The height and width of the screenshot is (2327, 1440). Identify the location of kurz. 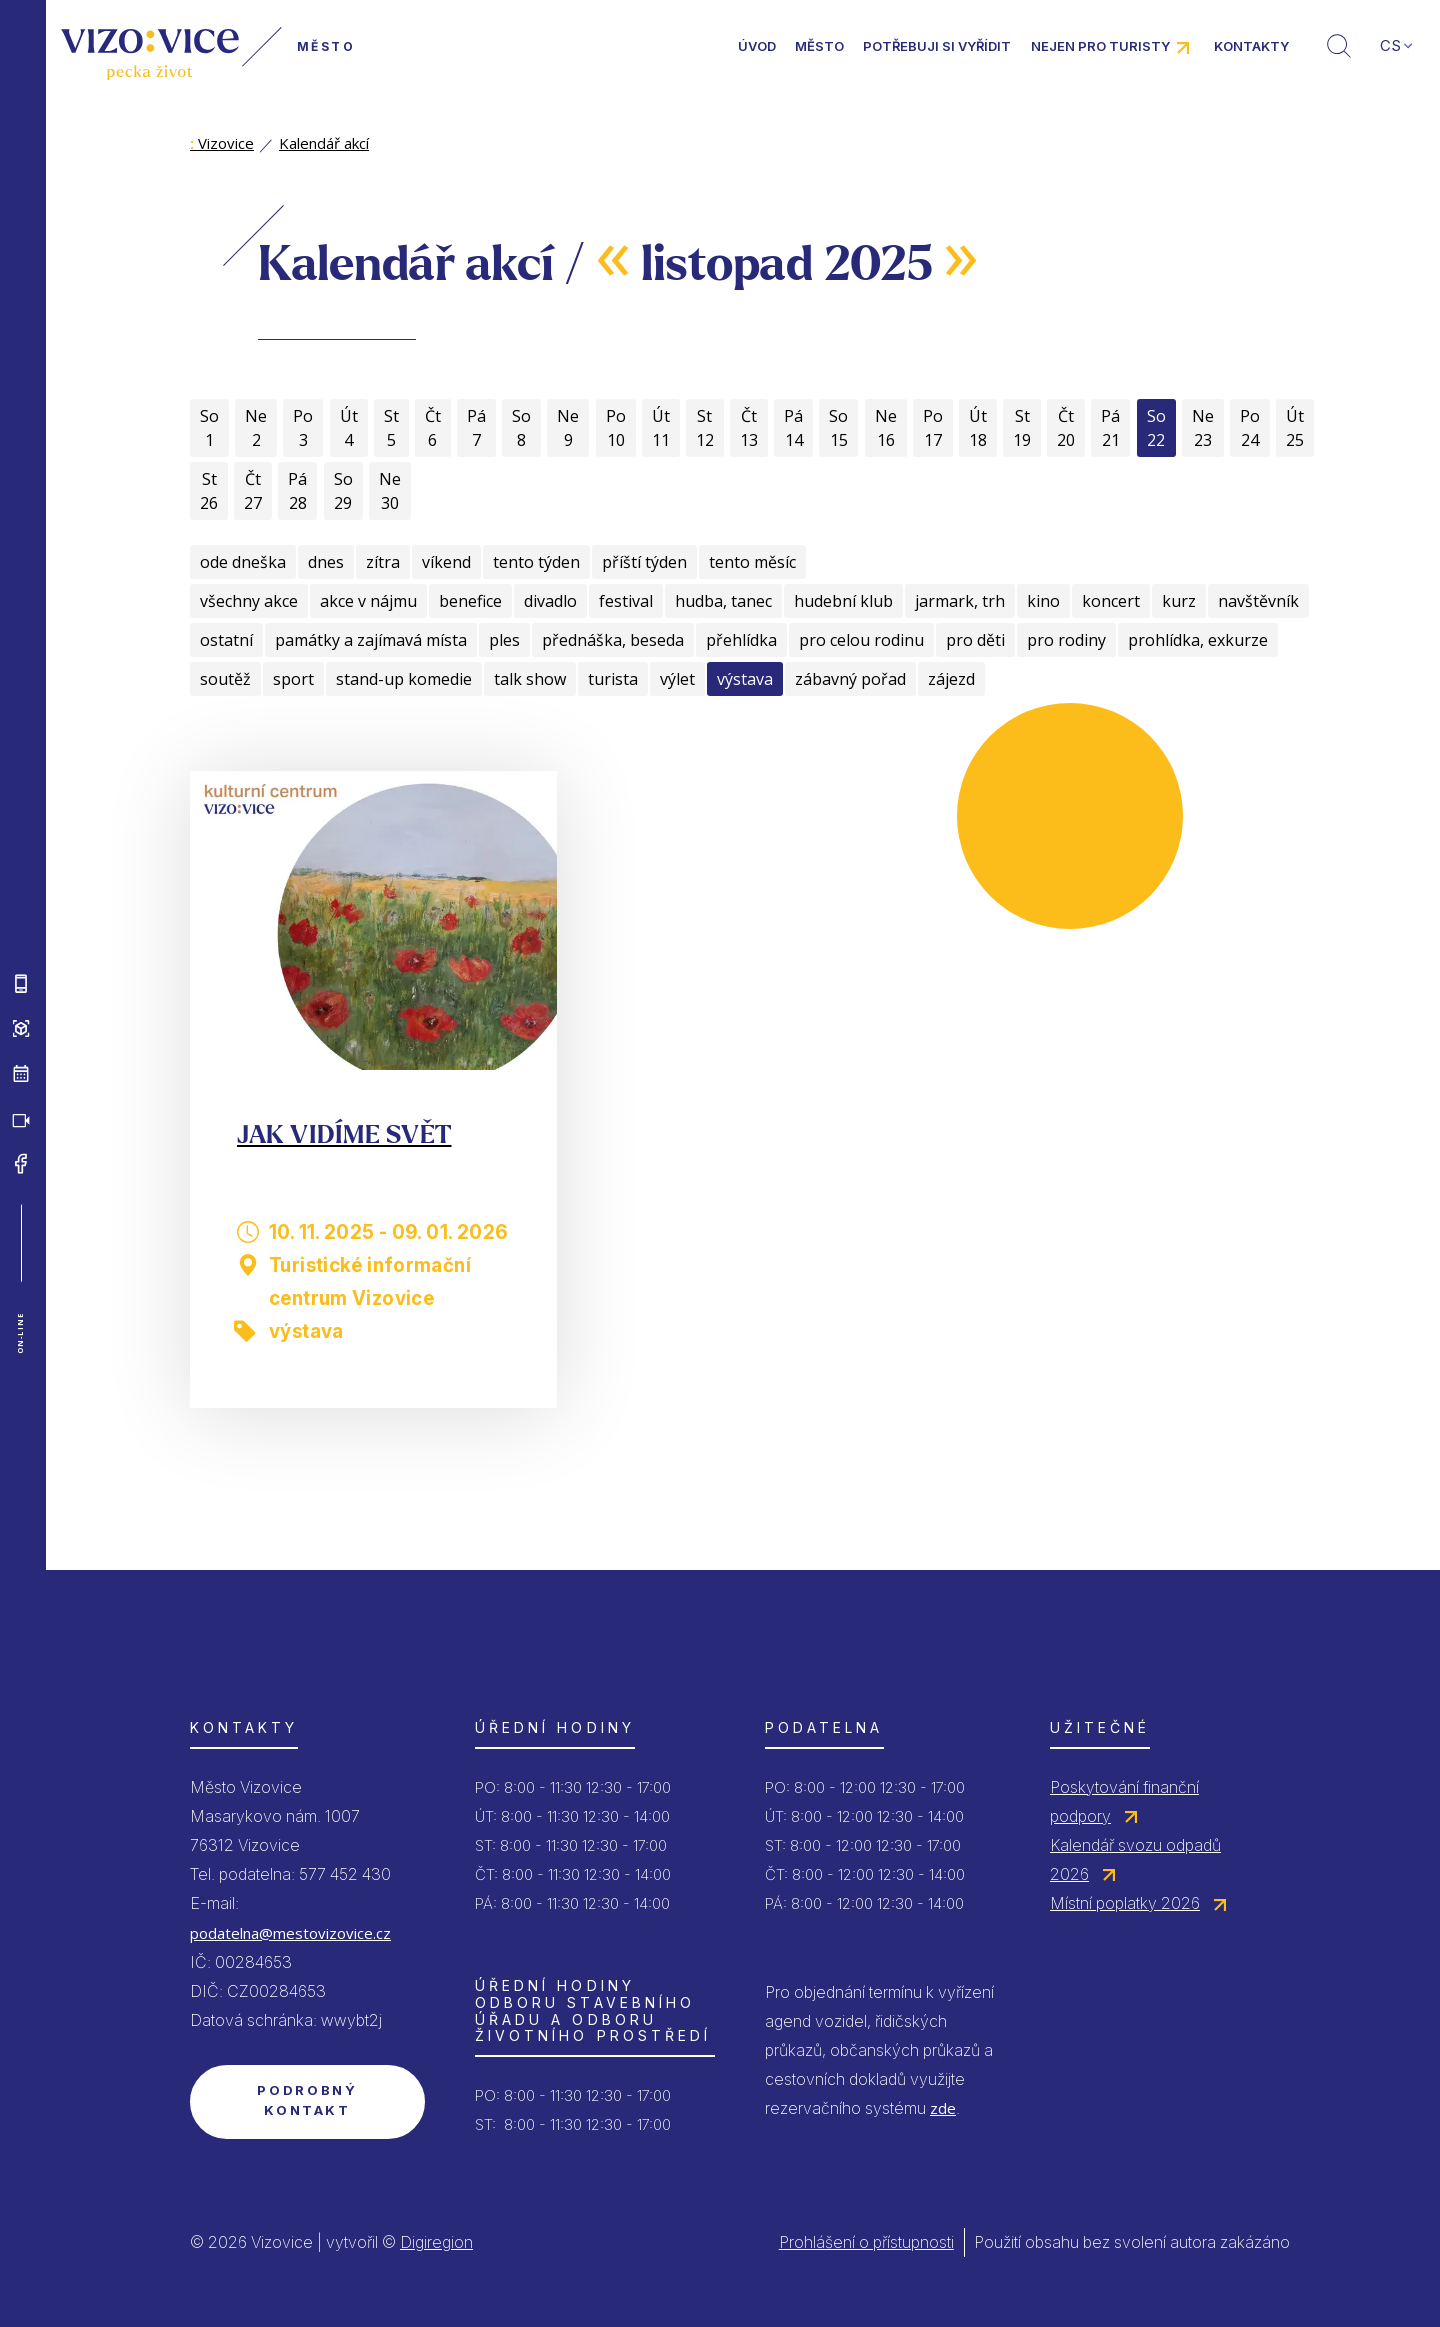
(1179, 601).